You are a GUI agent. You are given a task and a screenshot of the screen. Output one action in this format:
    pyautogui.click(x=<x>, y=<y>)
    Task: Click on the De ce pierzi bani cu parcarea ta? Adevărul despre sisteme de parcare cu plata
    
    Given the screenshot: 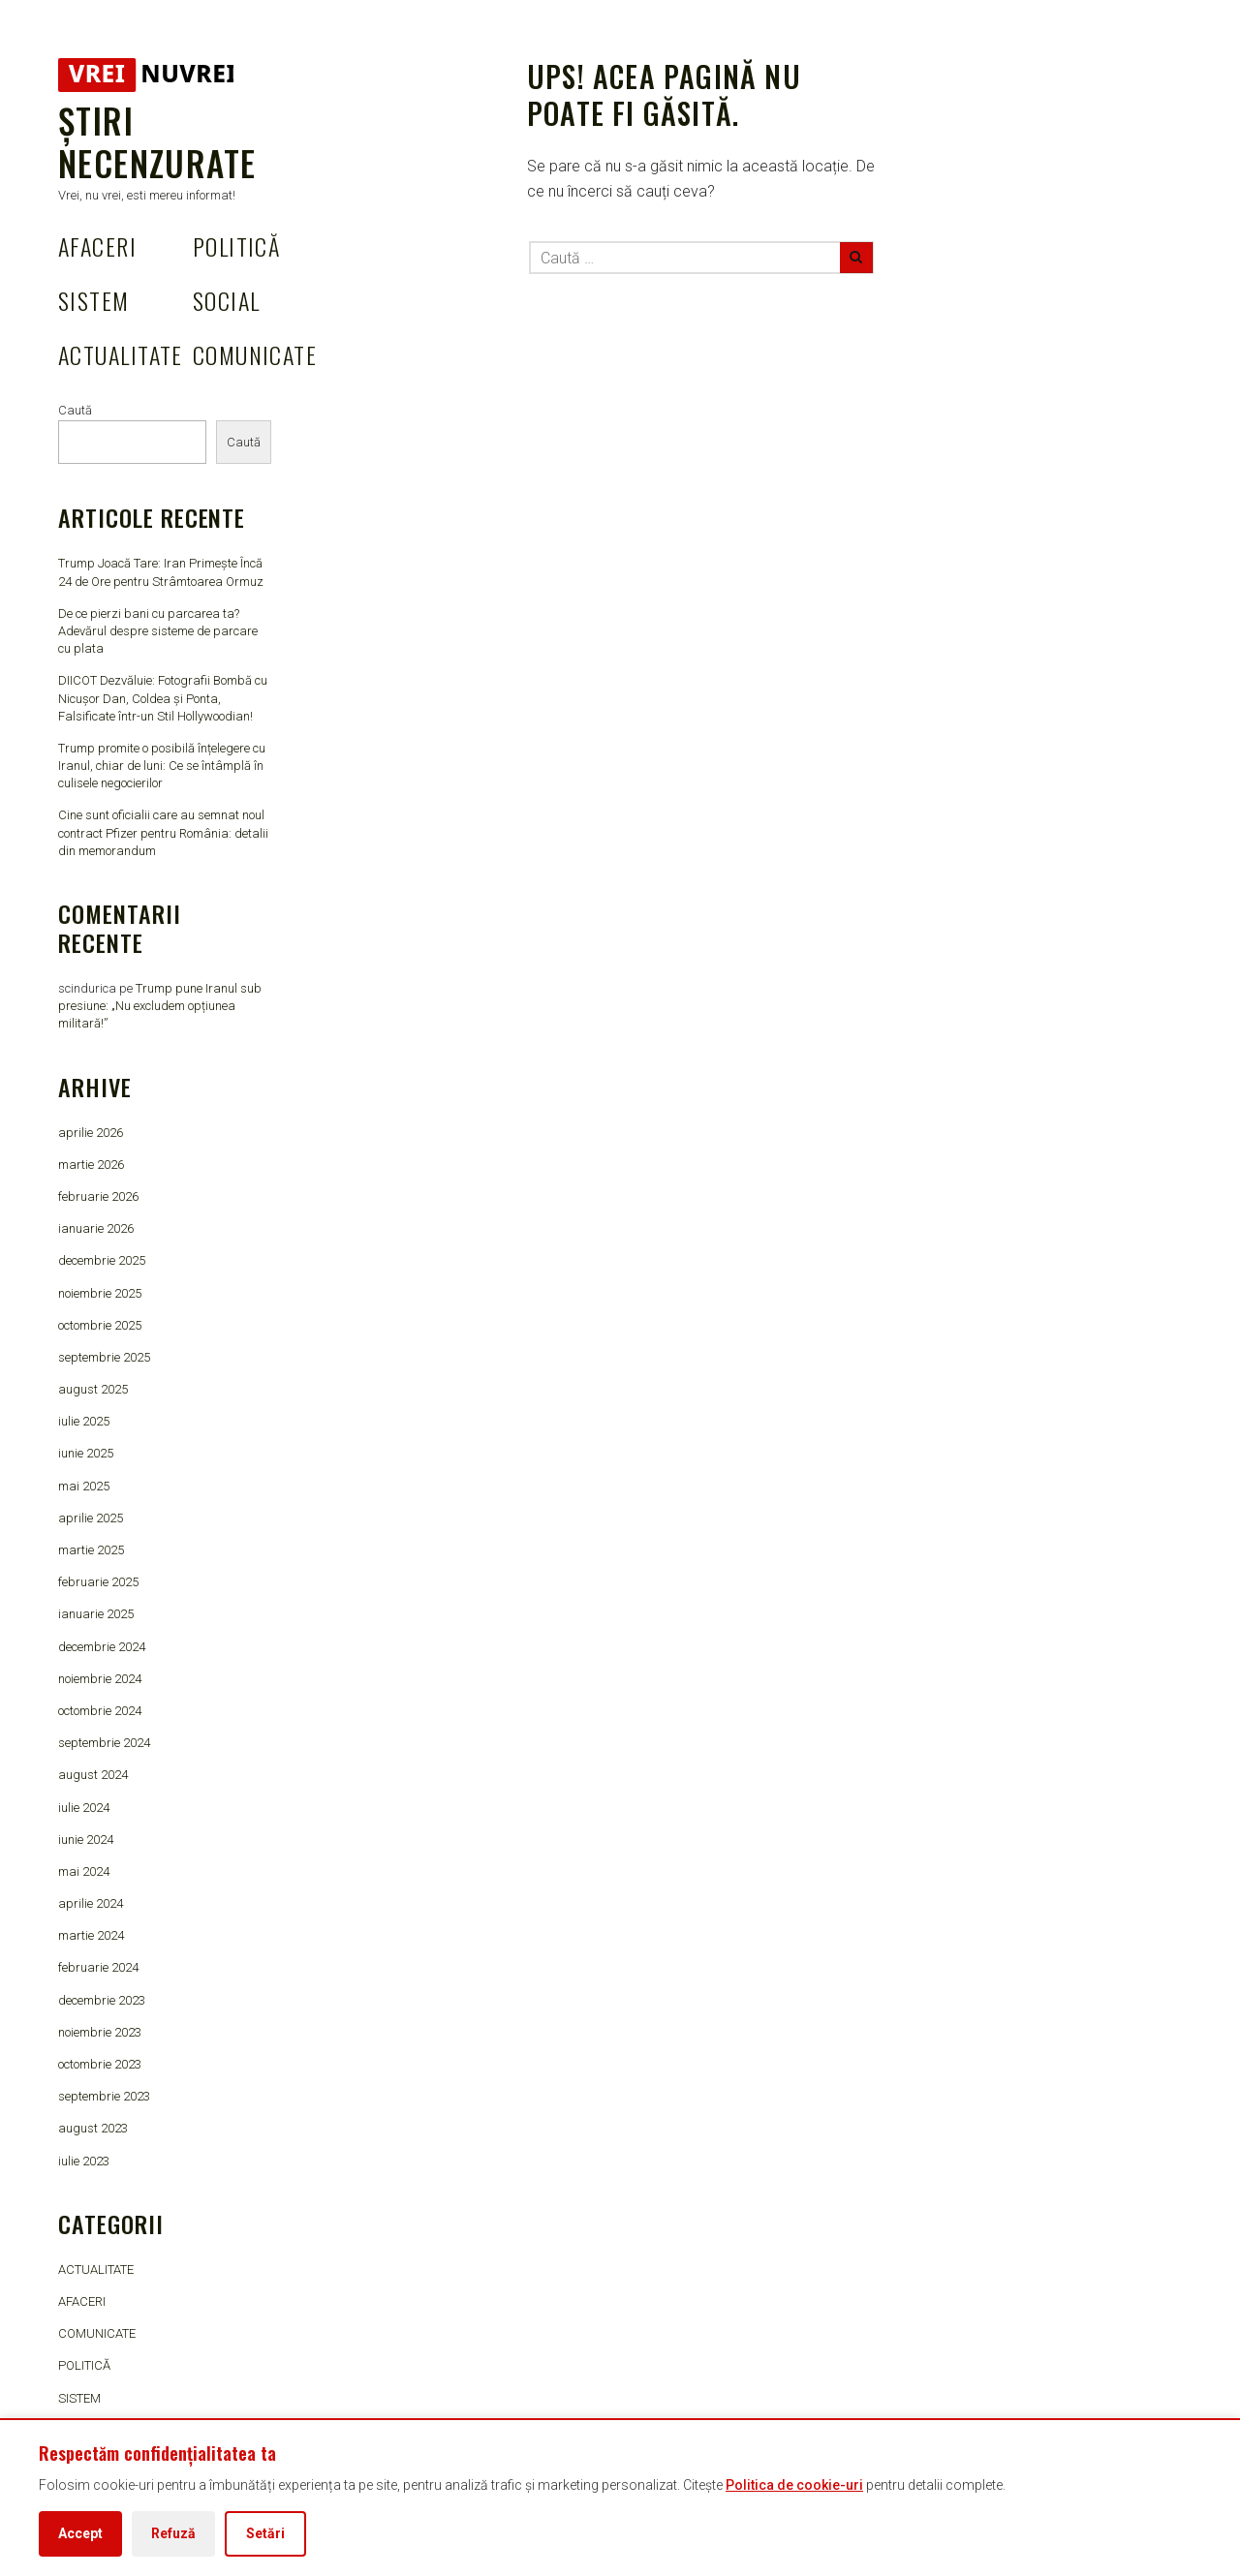 What is the action you would take?
    pyautogui.click(x=158, y=631)
    